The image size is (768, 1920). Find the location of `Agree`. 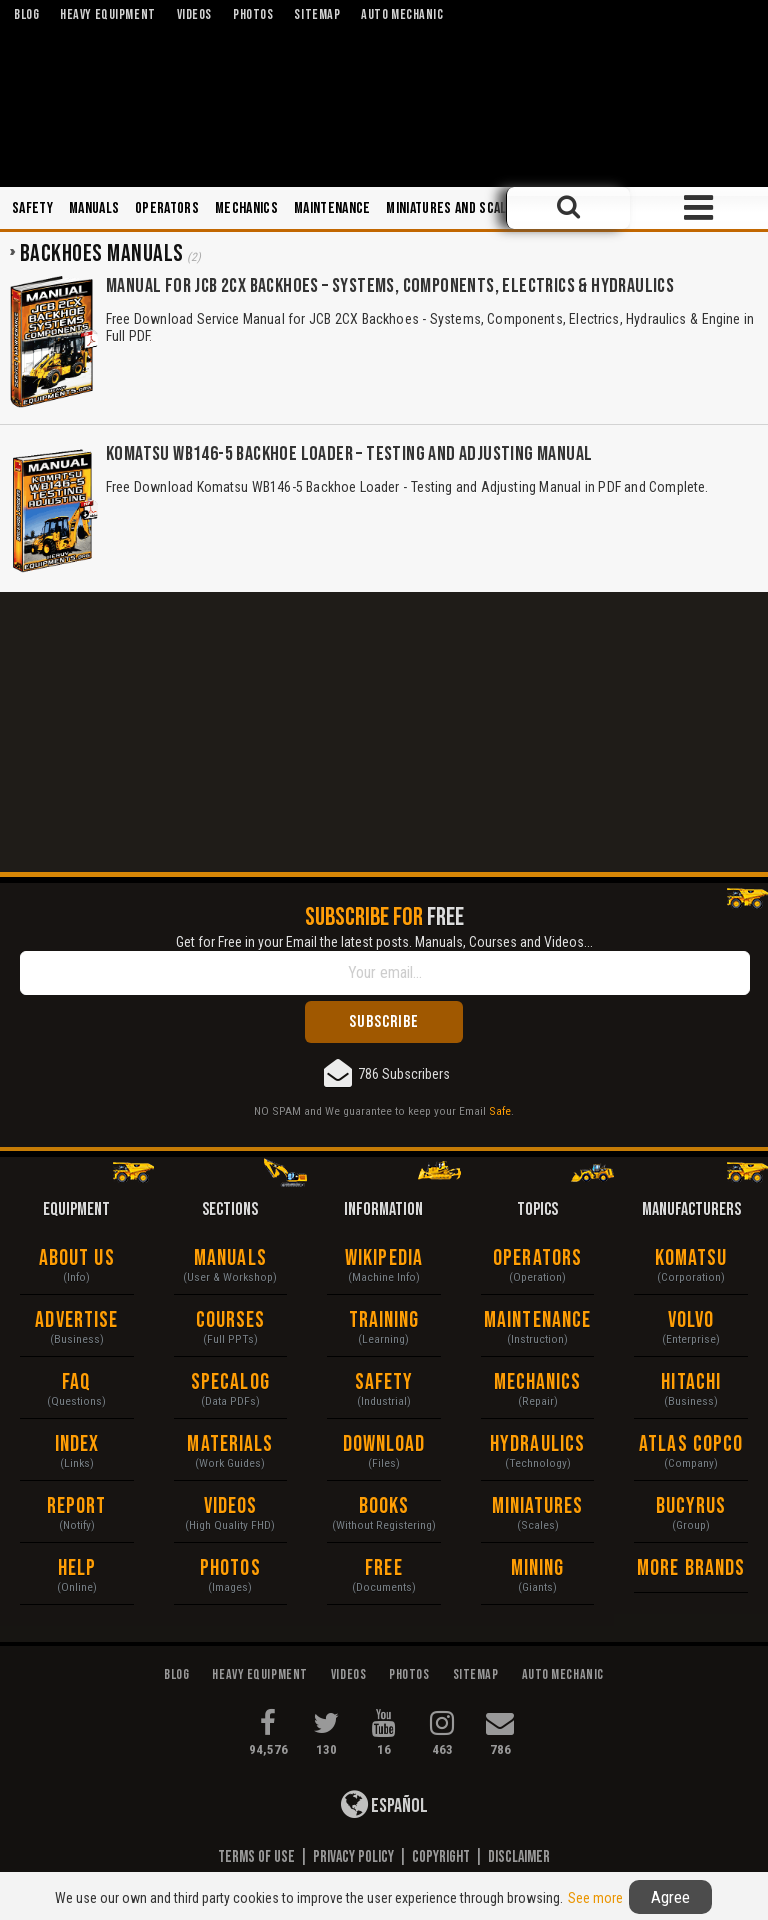

Agree is located at coordinates (670, 1897).